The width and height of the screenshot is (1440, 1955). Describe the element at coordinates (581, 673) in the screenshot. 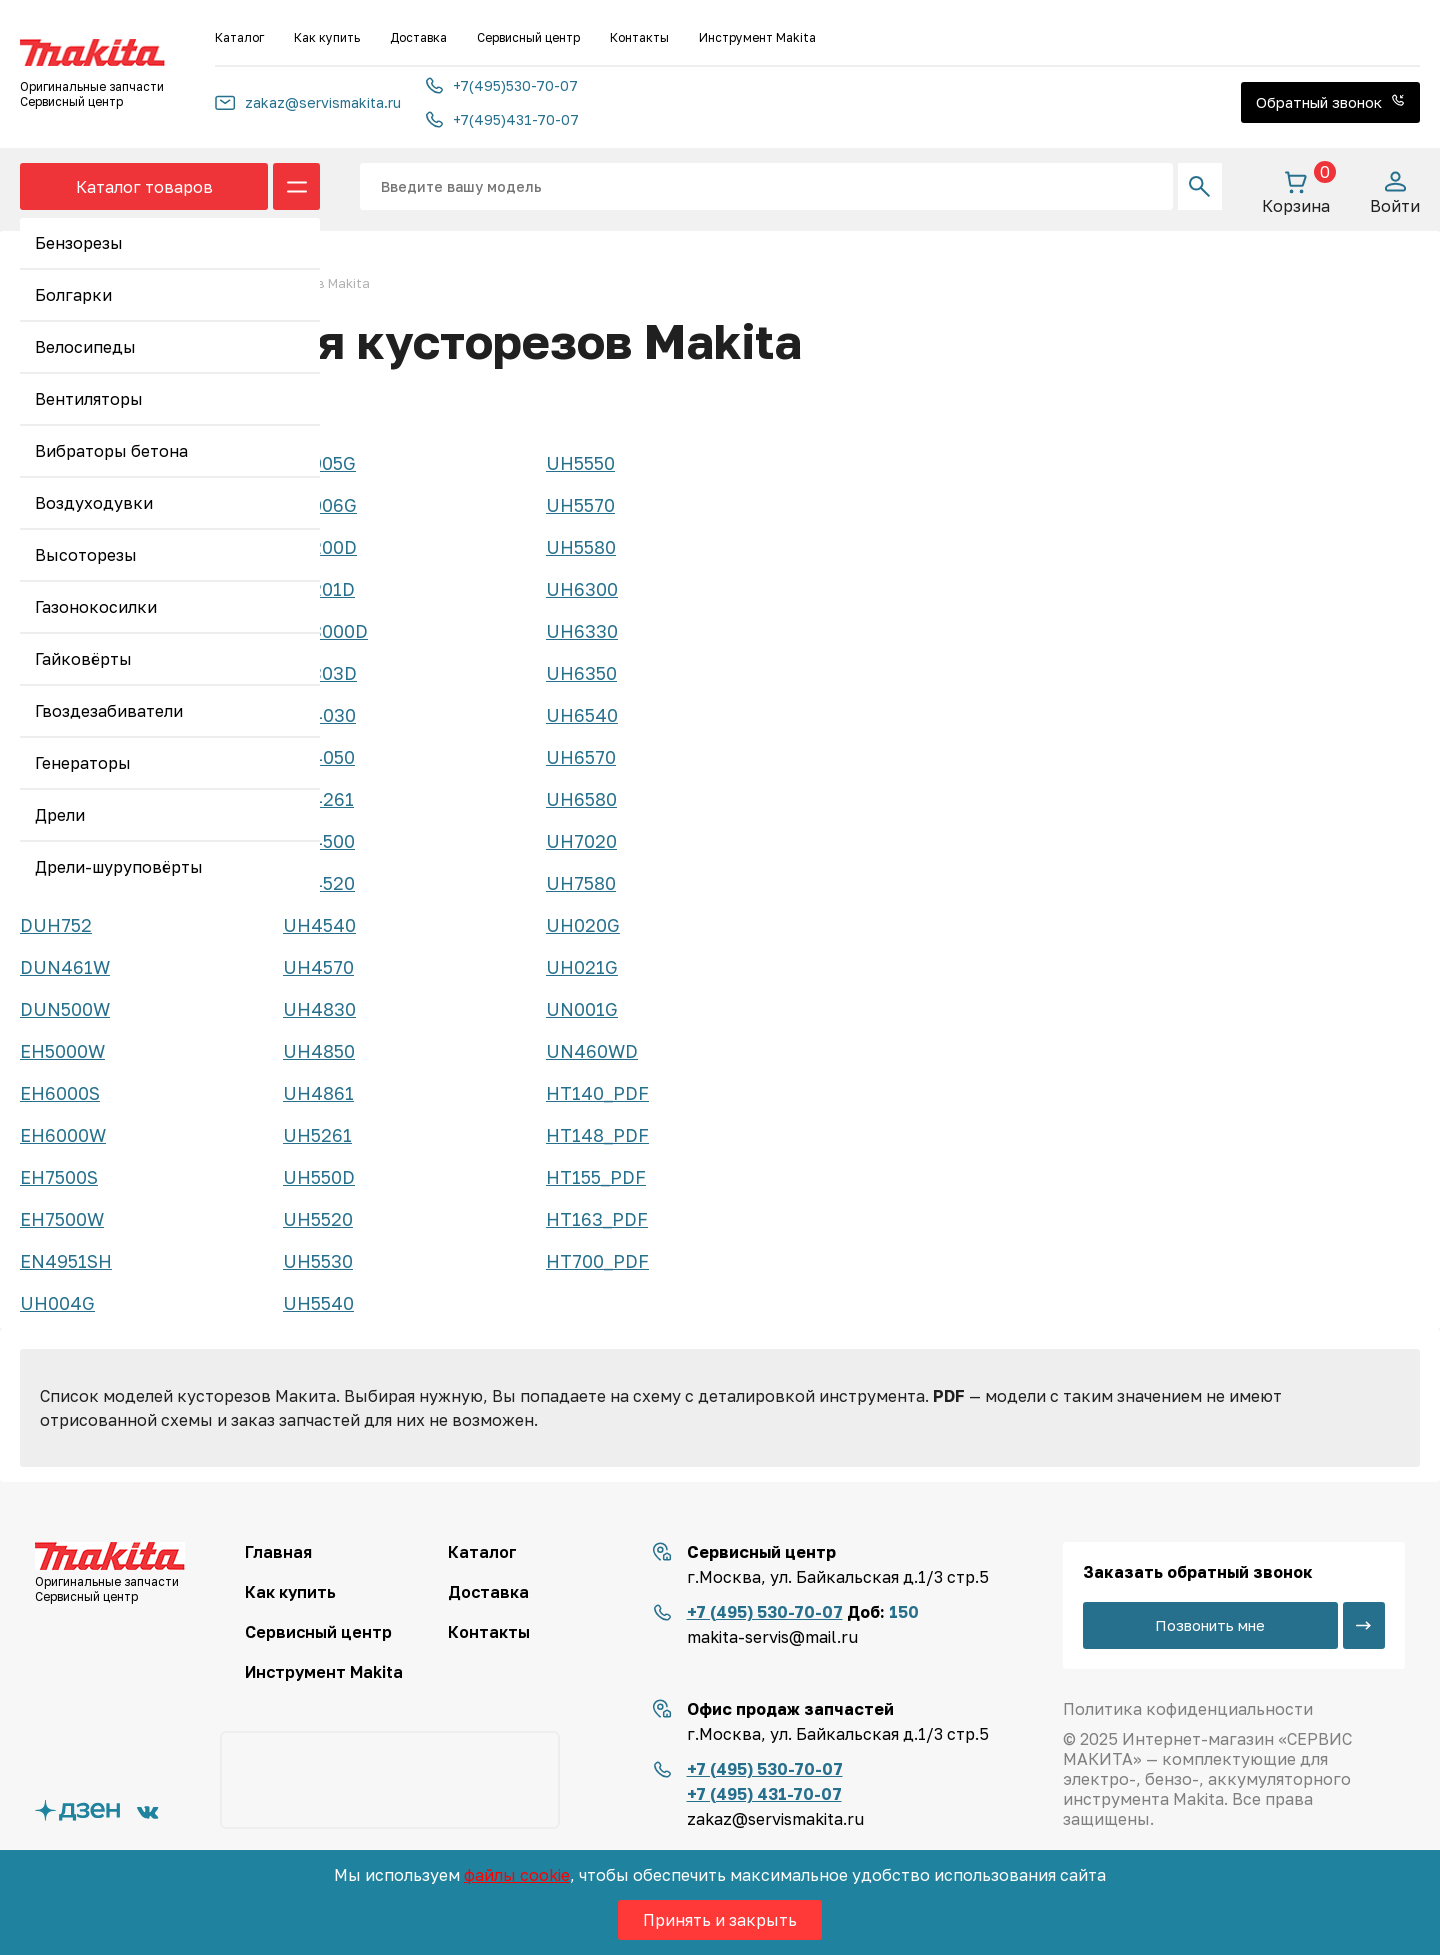

I see `UH6350` at that location.